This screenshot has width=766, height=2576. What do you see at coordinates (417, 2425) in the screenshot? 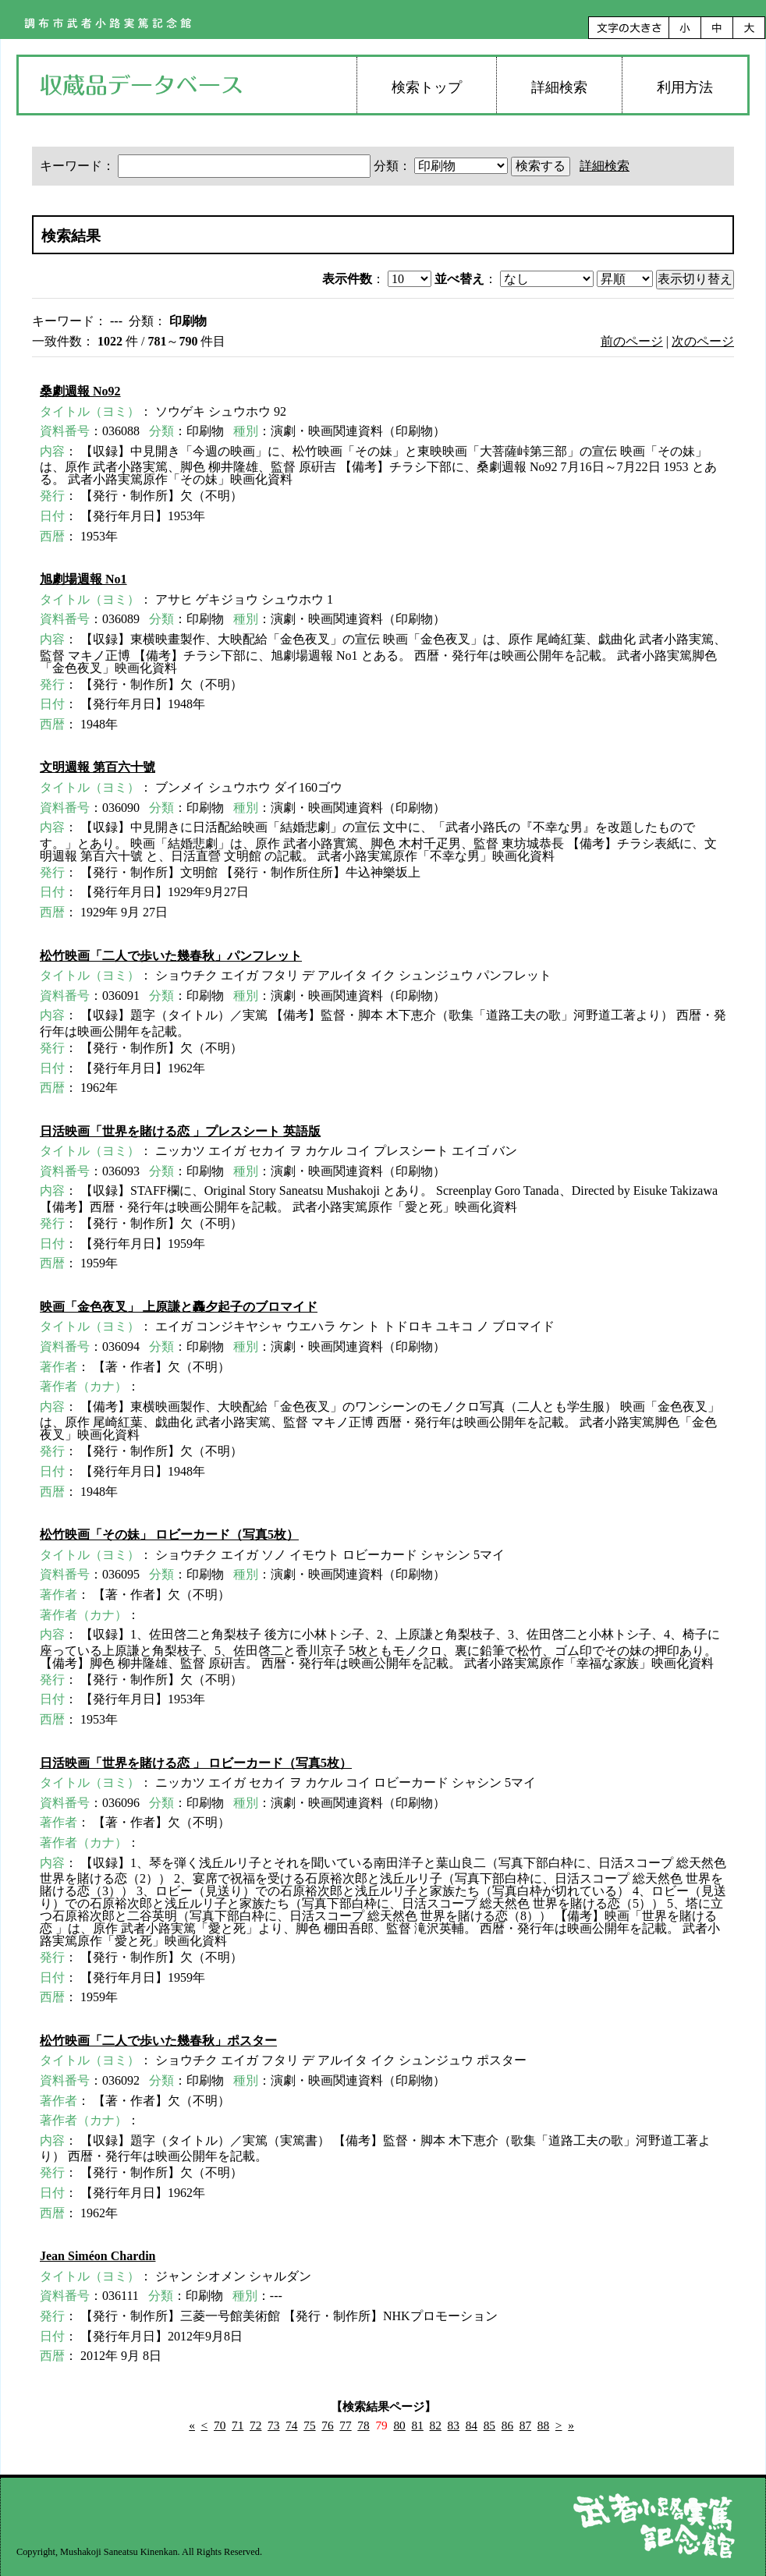
I see `81` at bounding box center [417, 2425].